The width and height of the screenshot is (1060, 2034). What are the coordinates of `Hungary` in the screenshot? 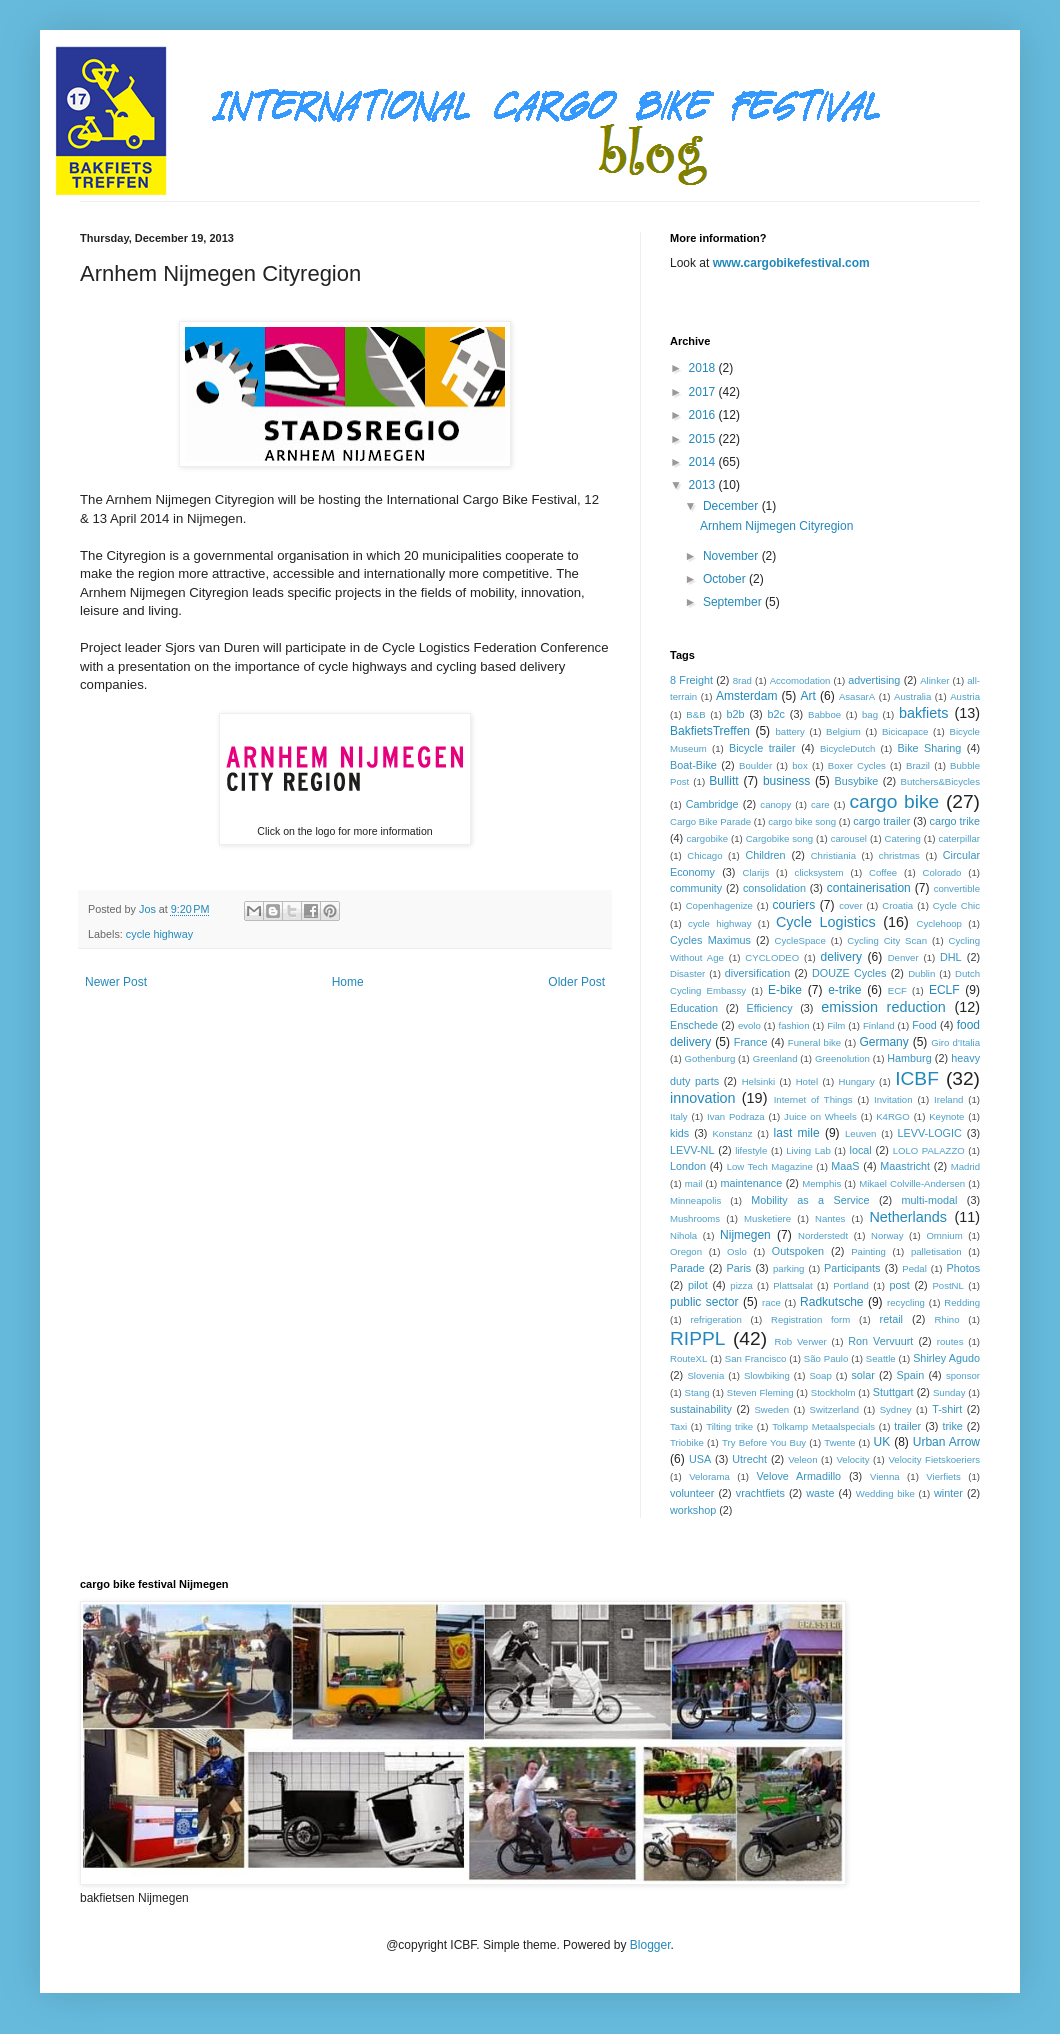 It's located at (856, 1081).